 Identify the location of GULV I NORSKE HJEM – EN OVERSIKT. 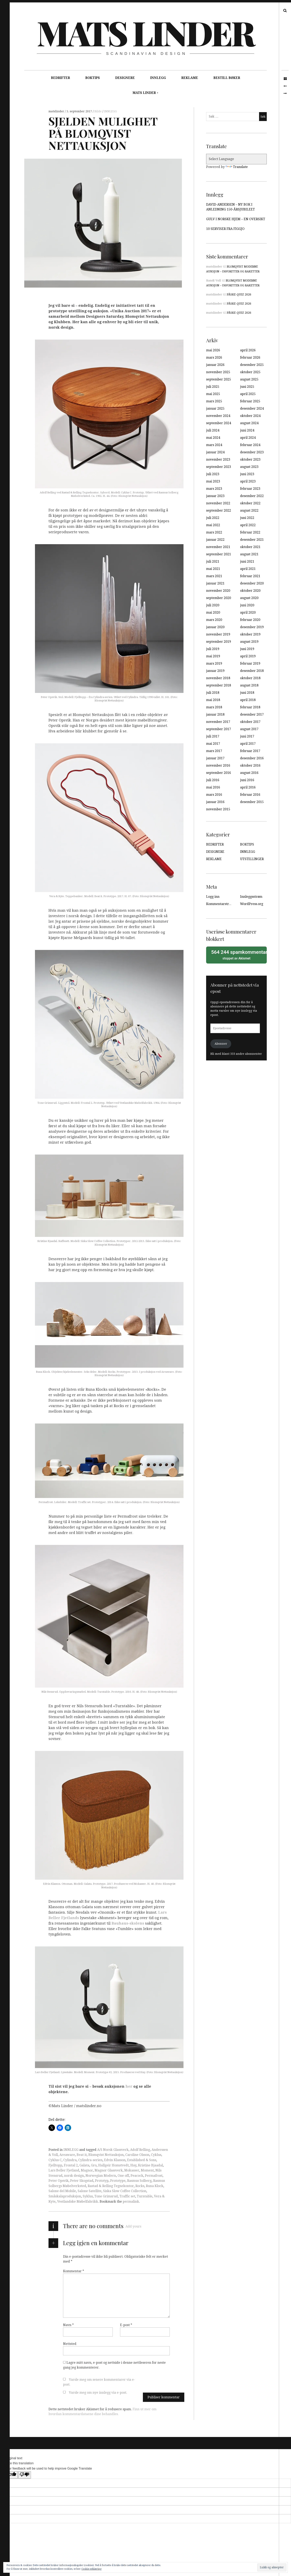
(235, 219).